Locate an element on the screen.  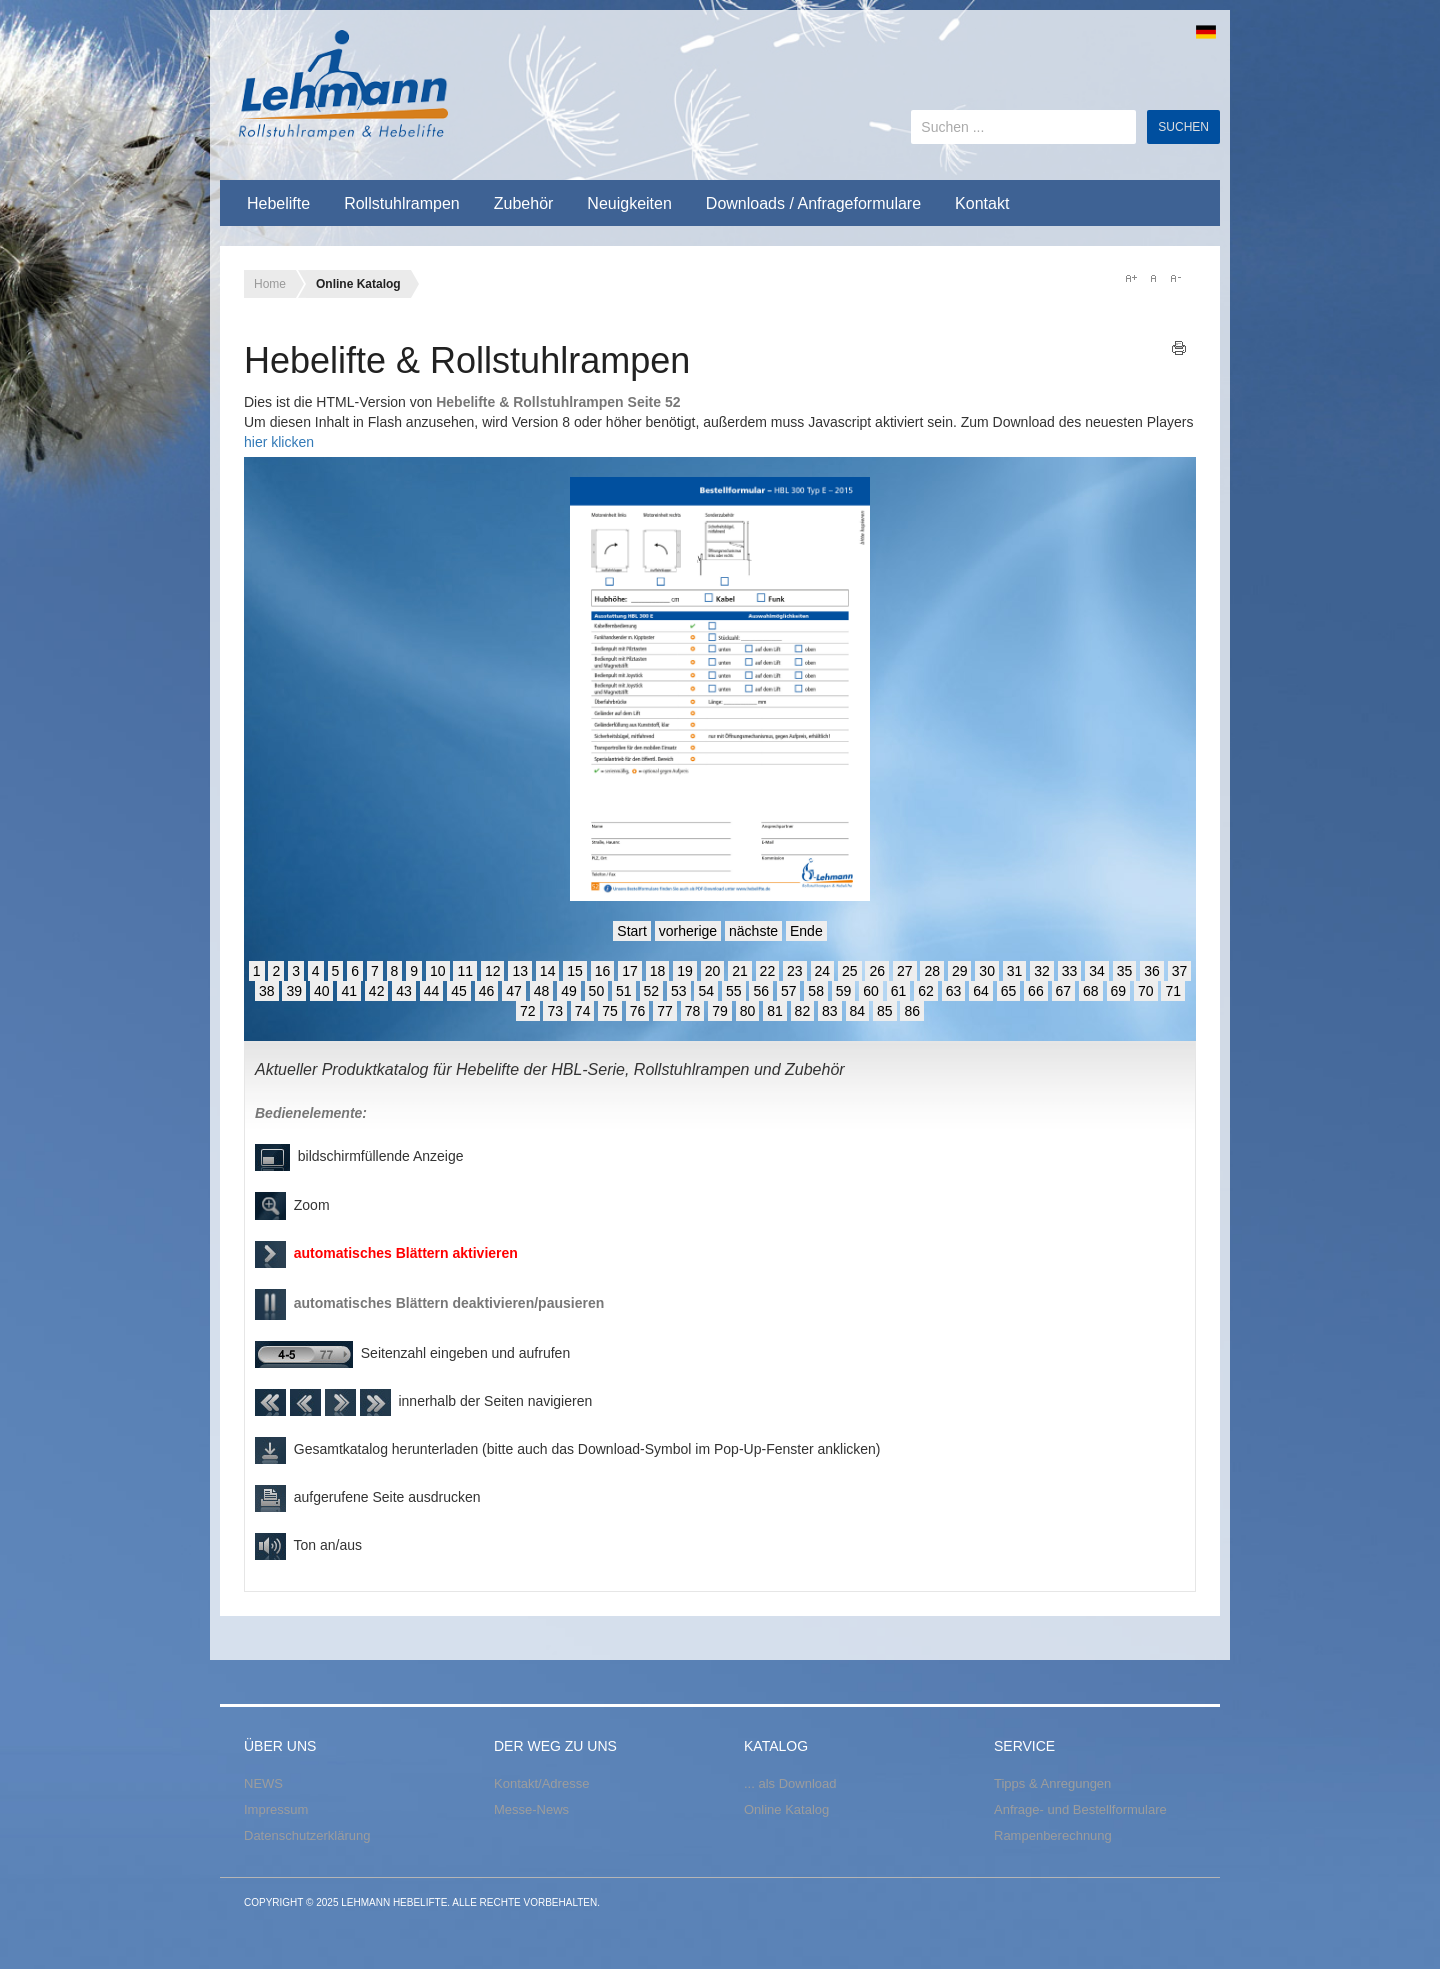
61 is located at coordinates (899, 991).